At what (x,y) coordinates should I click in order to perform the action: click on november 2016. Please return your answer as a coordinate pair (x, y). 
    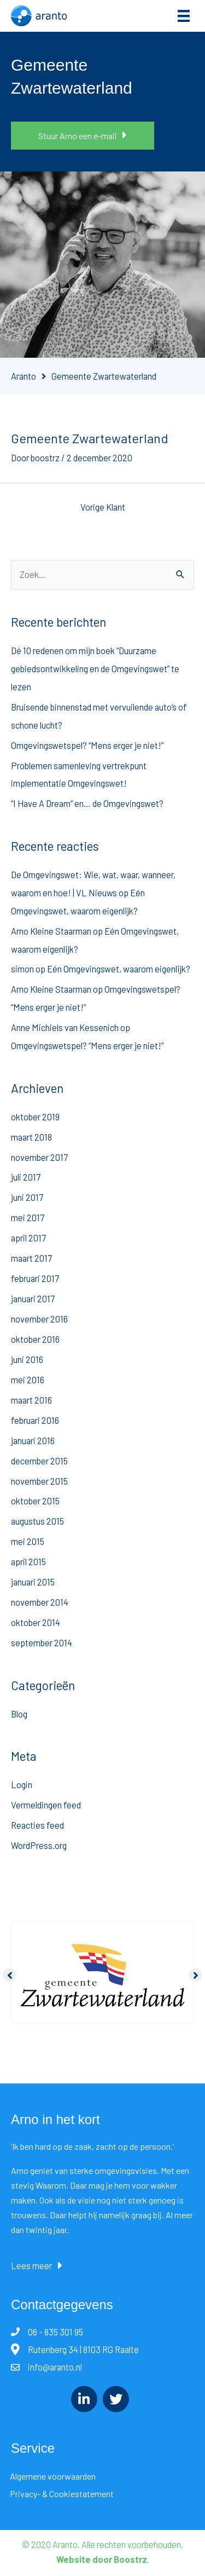
    Looking at the image, I should click on (39, 1319).